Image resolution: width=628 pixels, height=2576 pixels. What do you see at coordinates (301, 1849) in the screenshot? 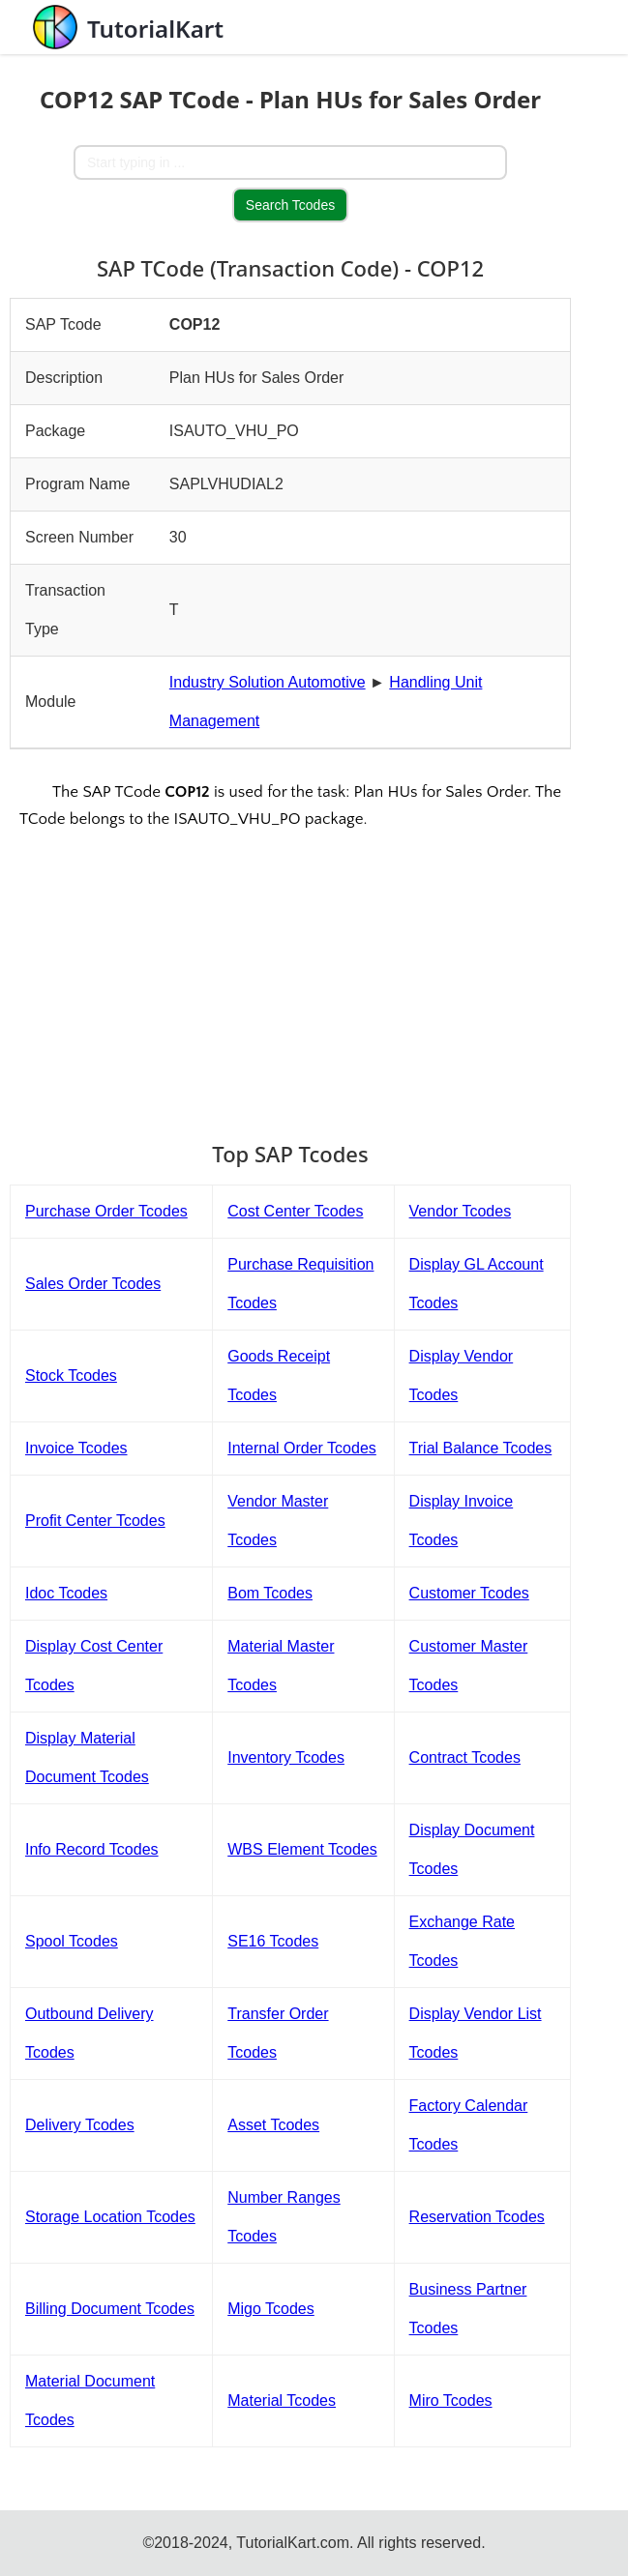
I see `WBS Element Tcodes` at bounding box center [301, 1849].